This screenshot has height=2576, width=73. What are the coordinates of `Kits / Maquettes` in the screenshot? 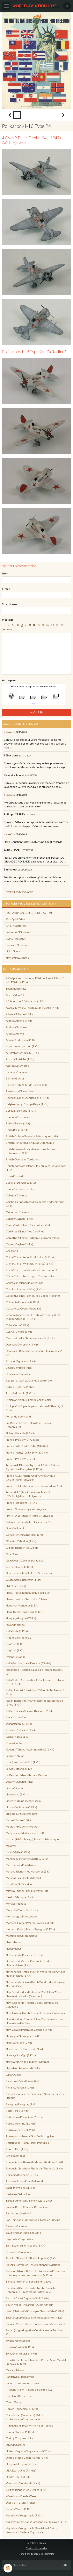 It's located at (16, 925).